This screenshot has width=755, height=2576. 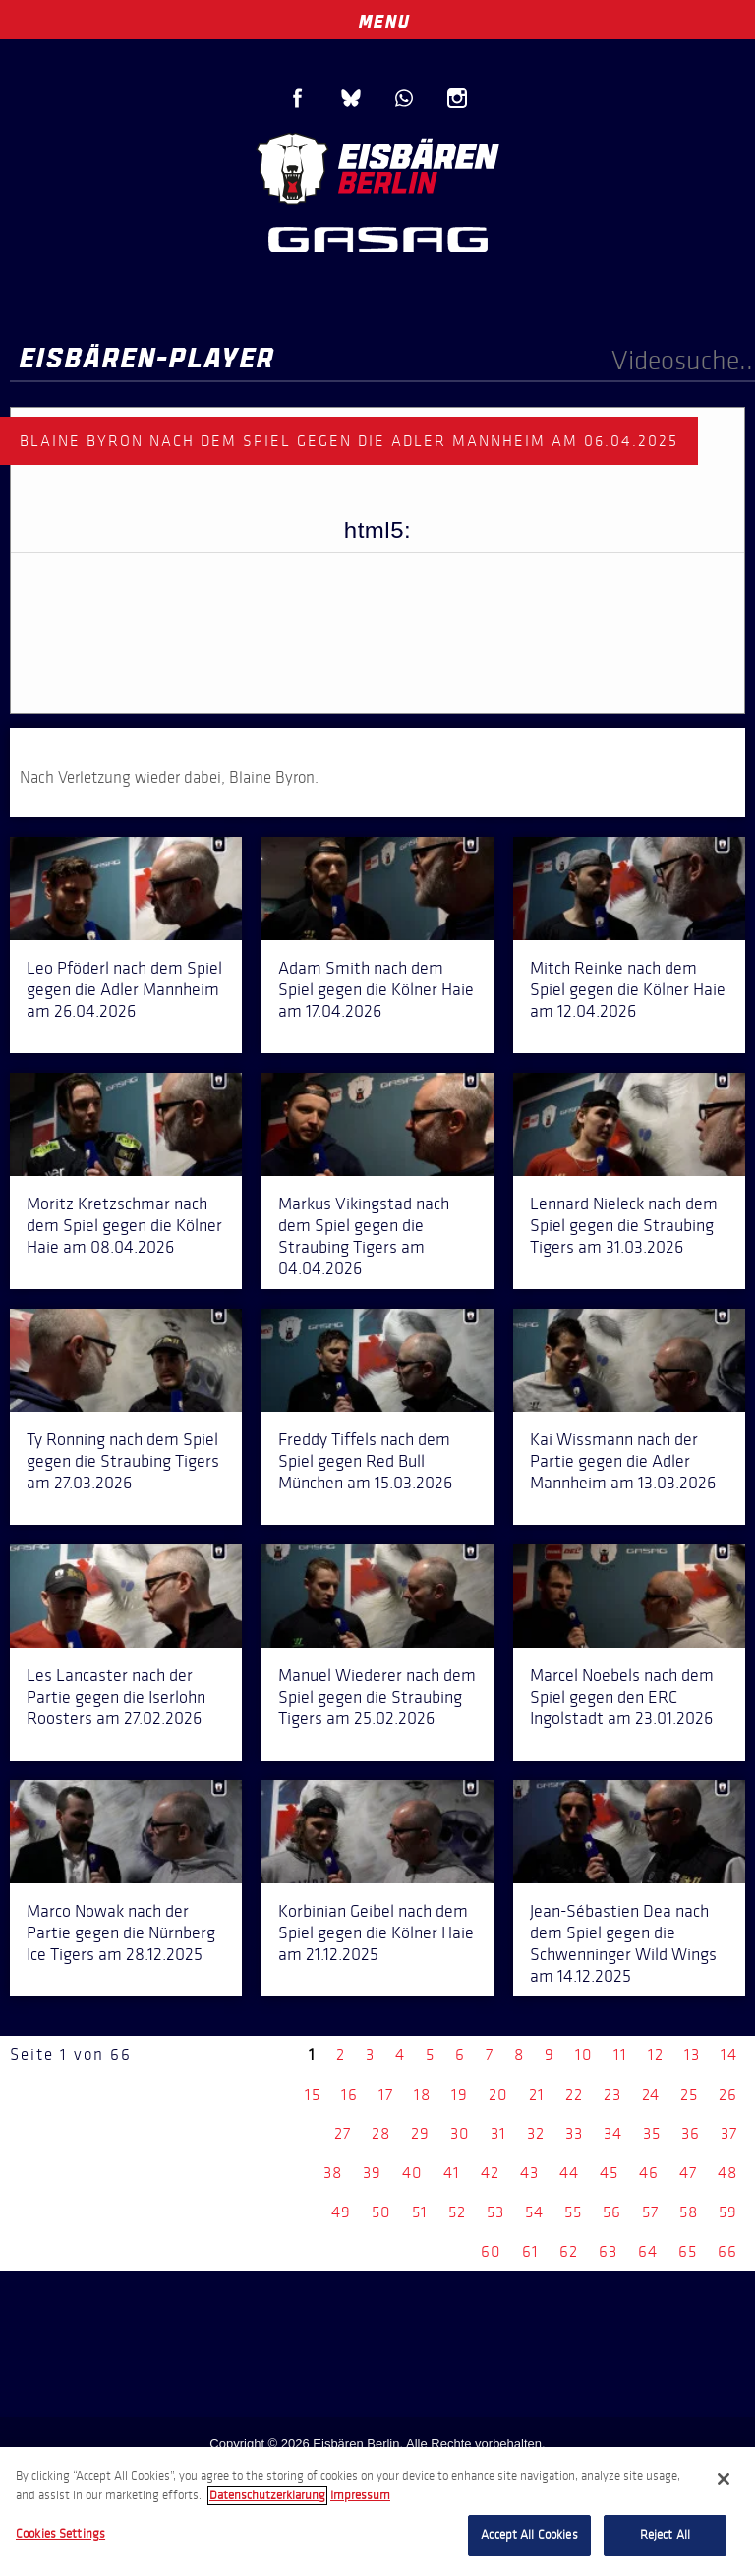 I want to click on 64, so click(x=648, y=2251).